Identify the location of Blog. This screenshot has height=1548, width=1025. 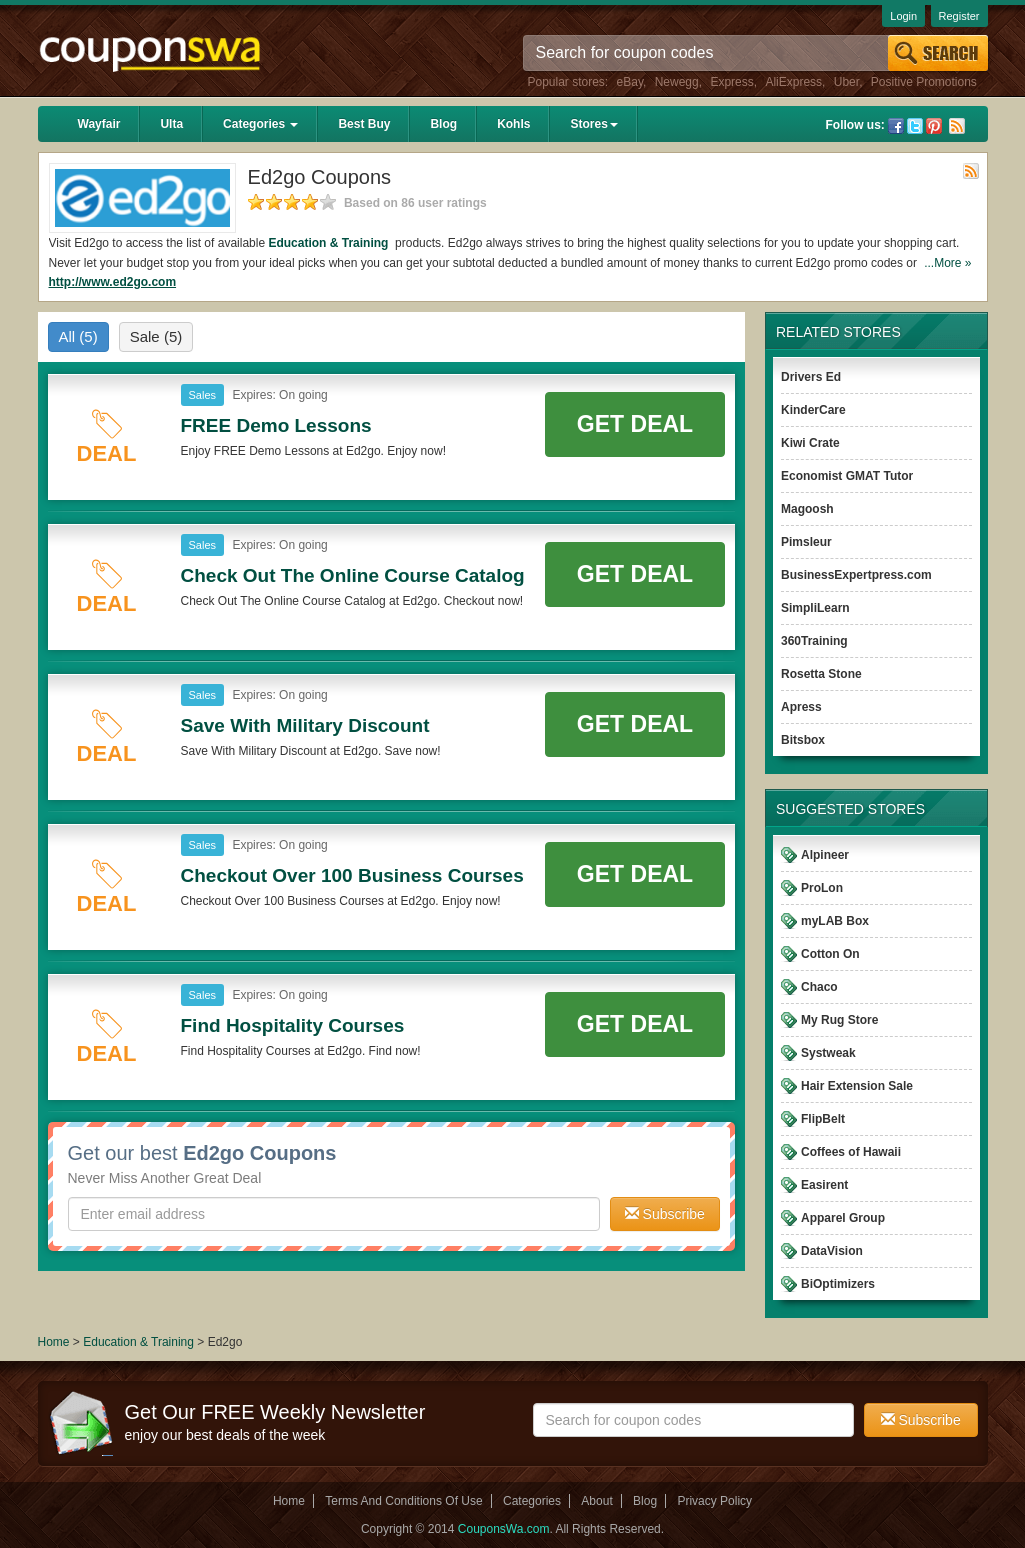
(443, 124).